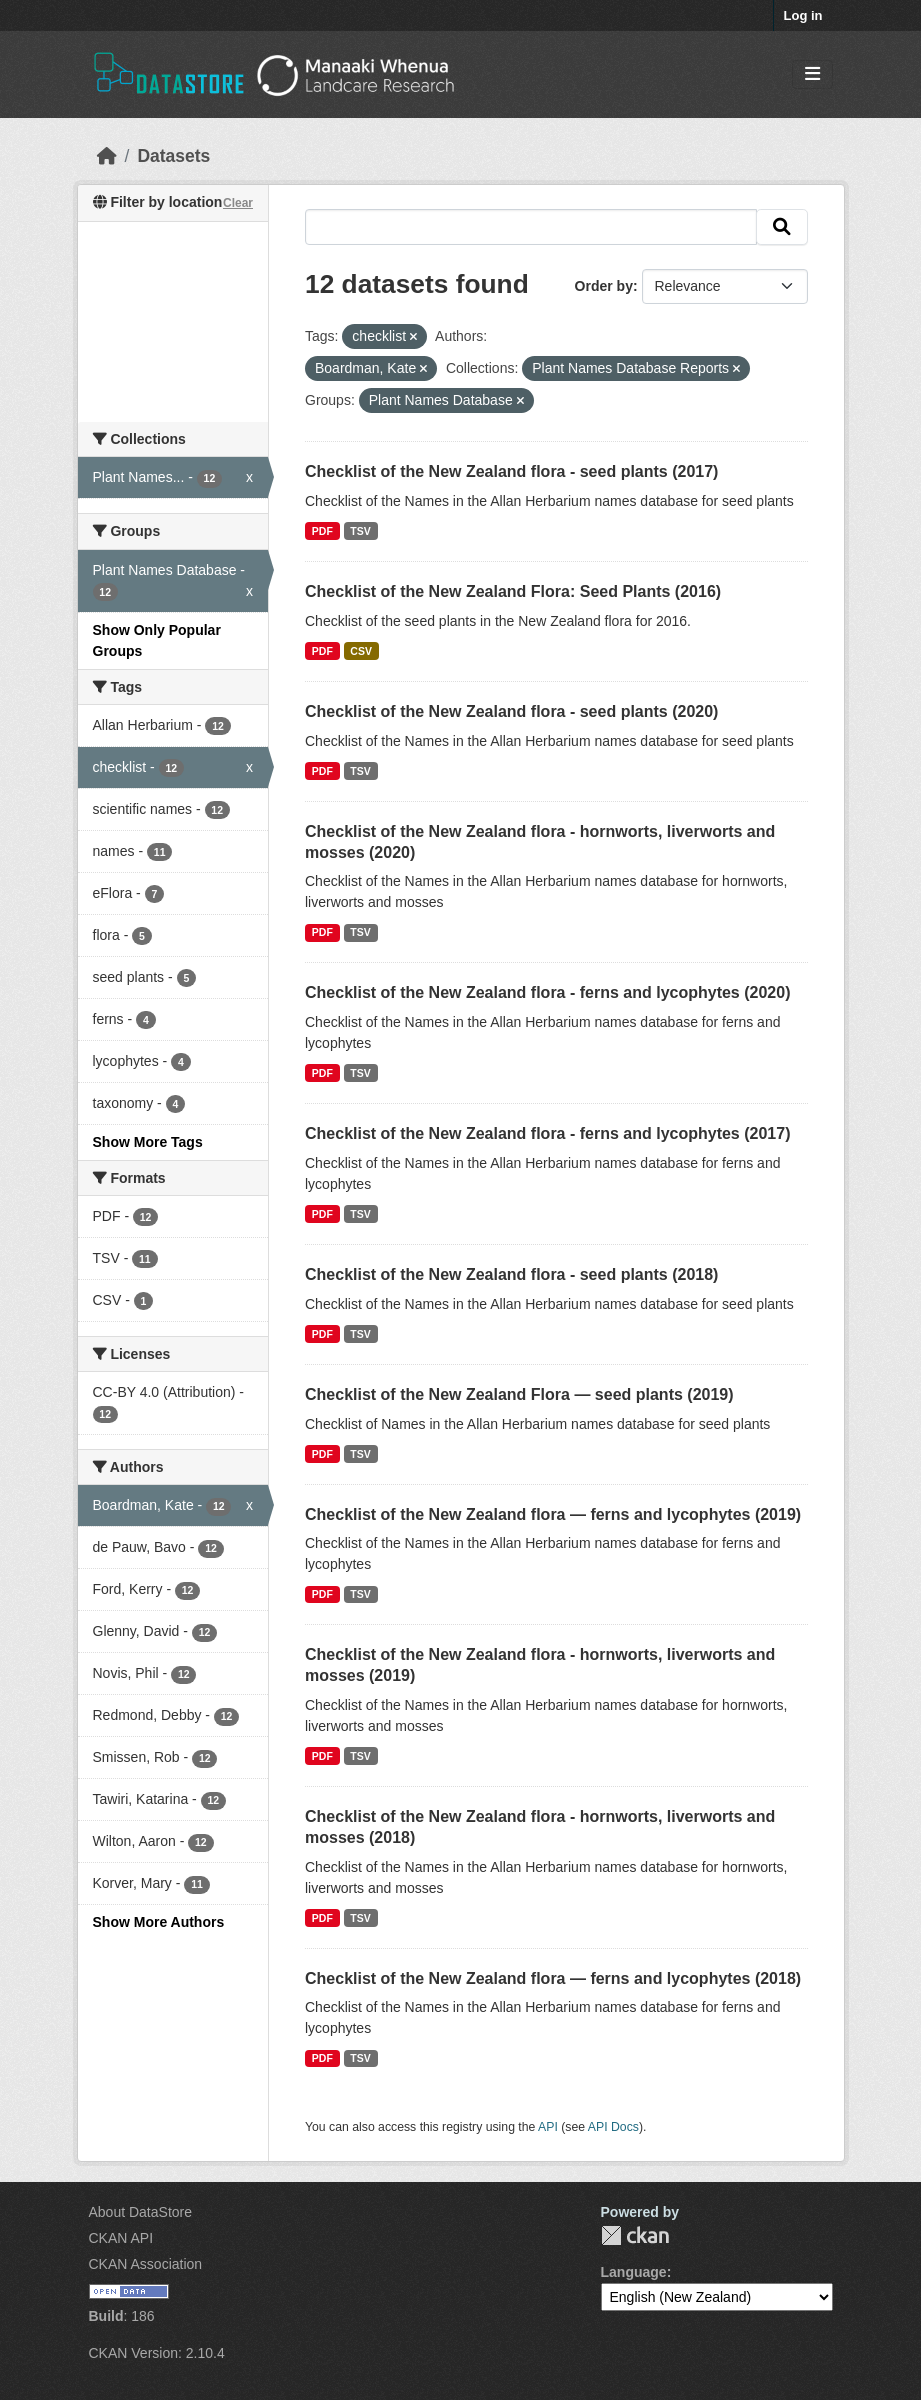 The height and width of the screenshot is (2400, 921). Describe the element at coordinates (547, 1133) in the screenshot. I see `Checklist of the New Zealand flora - ferns and lycophytes (2017)` at that location.